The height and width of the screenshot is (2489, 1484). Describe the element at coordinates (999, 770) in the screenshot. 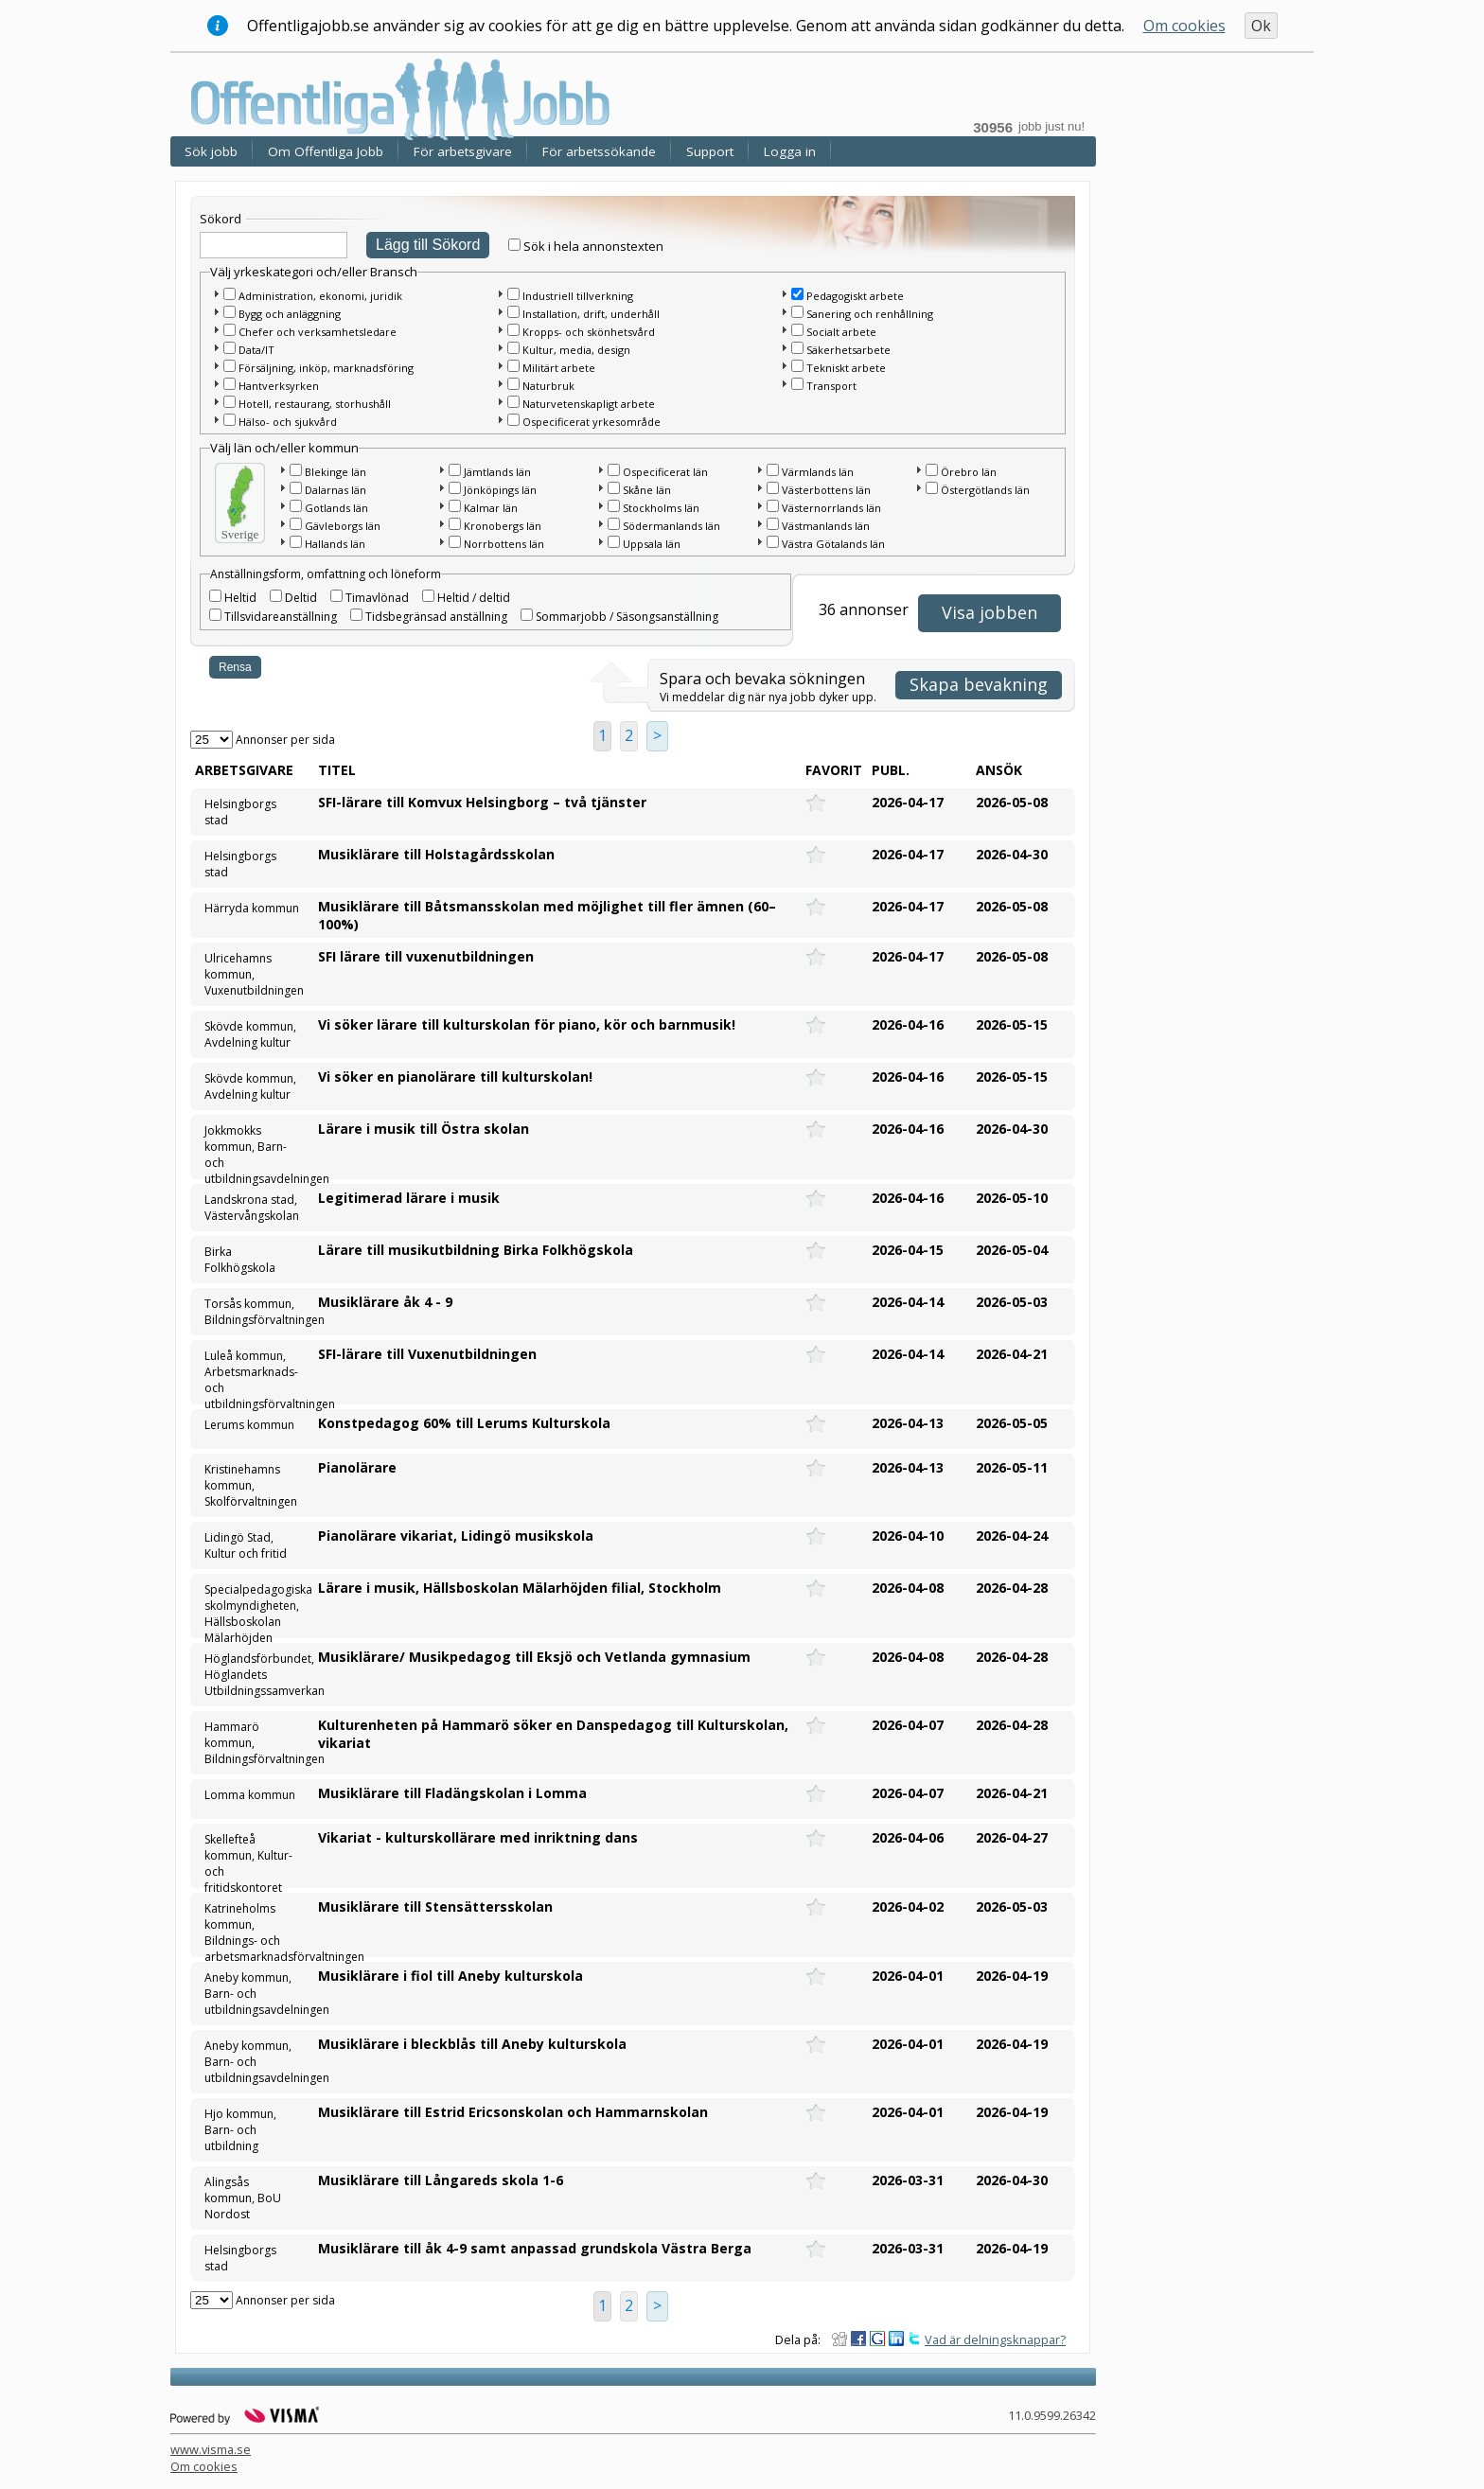

I see `Ansök` at that location.